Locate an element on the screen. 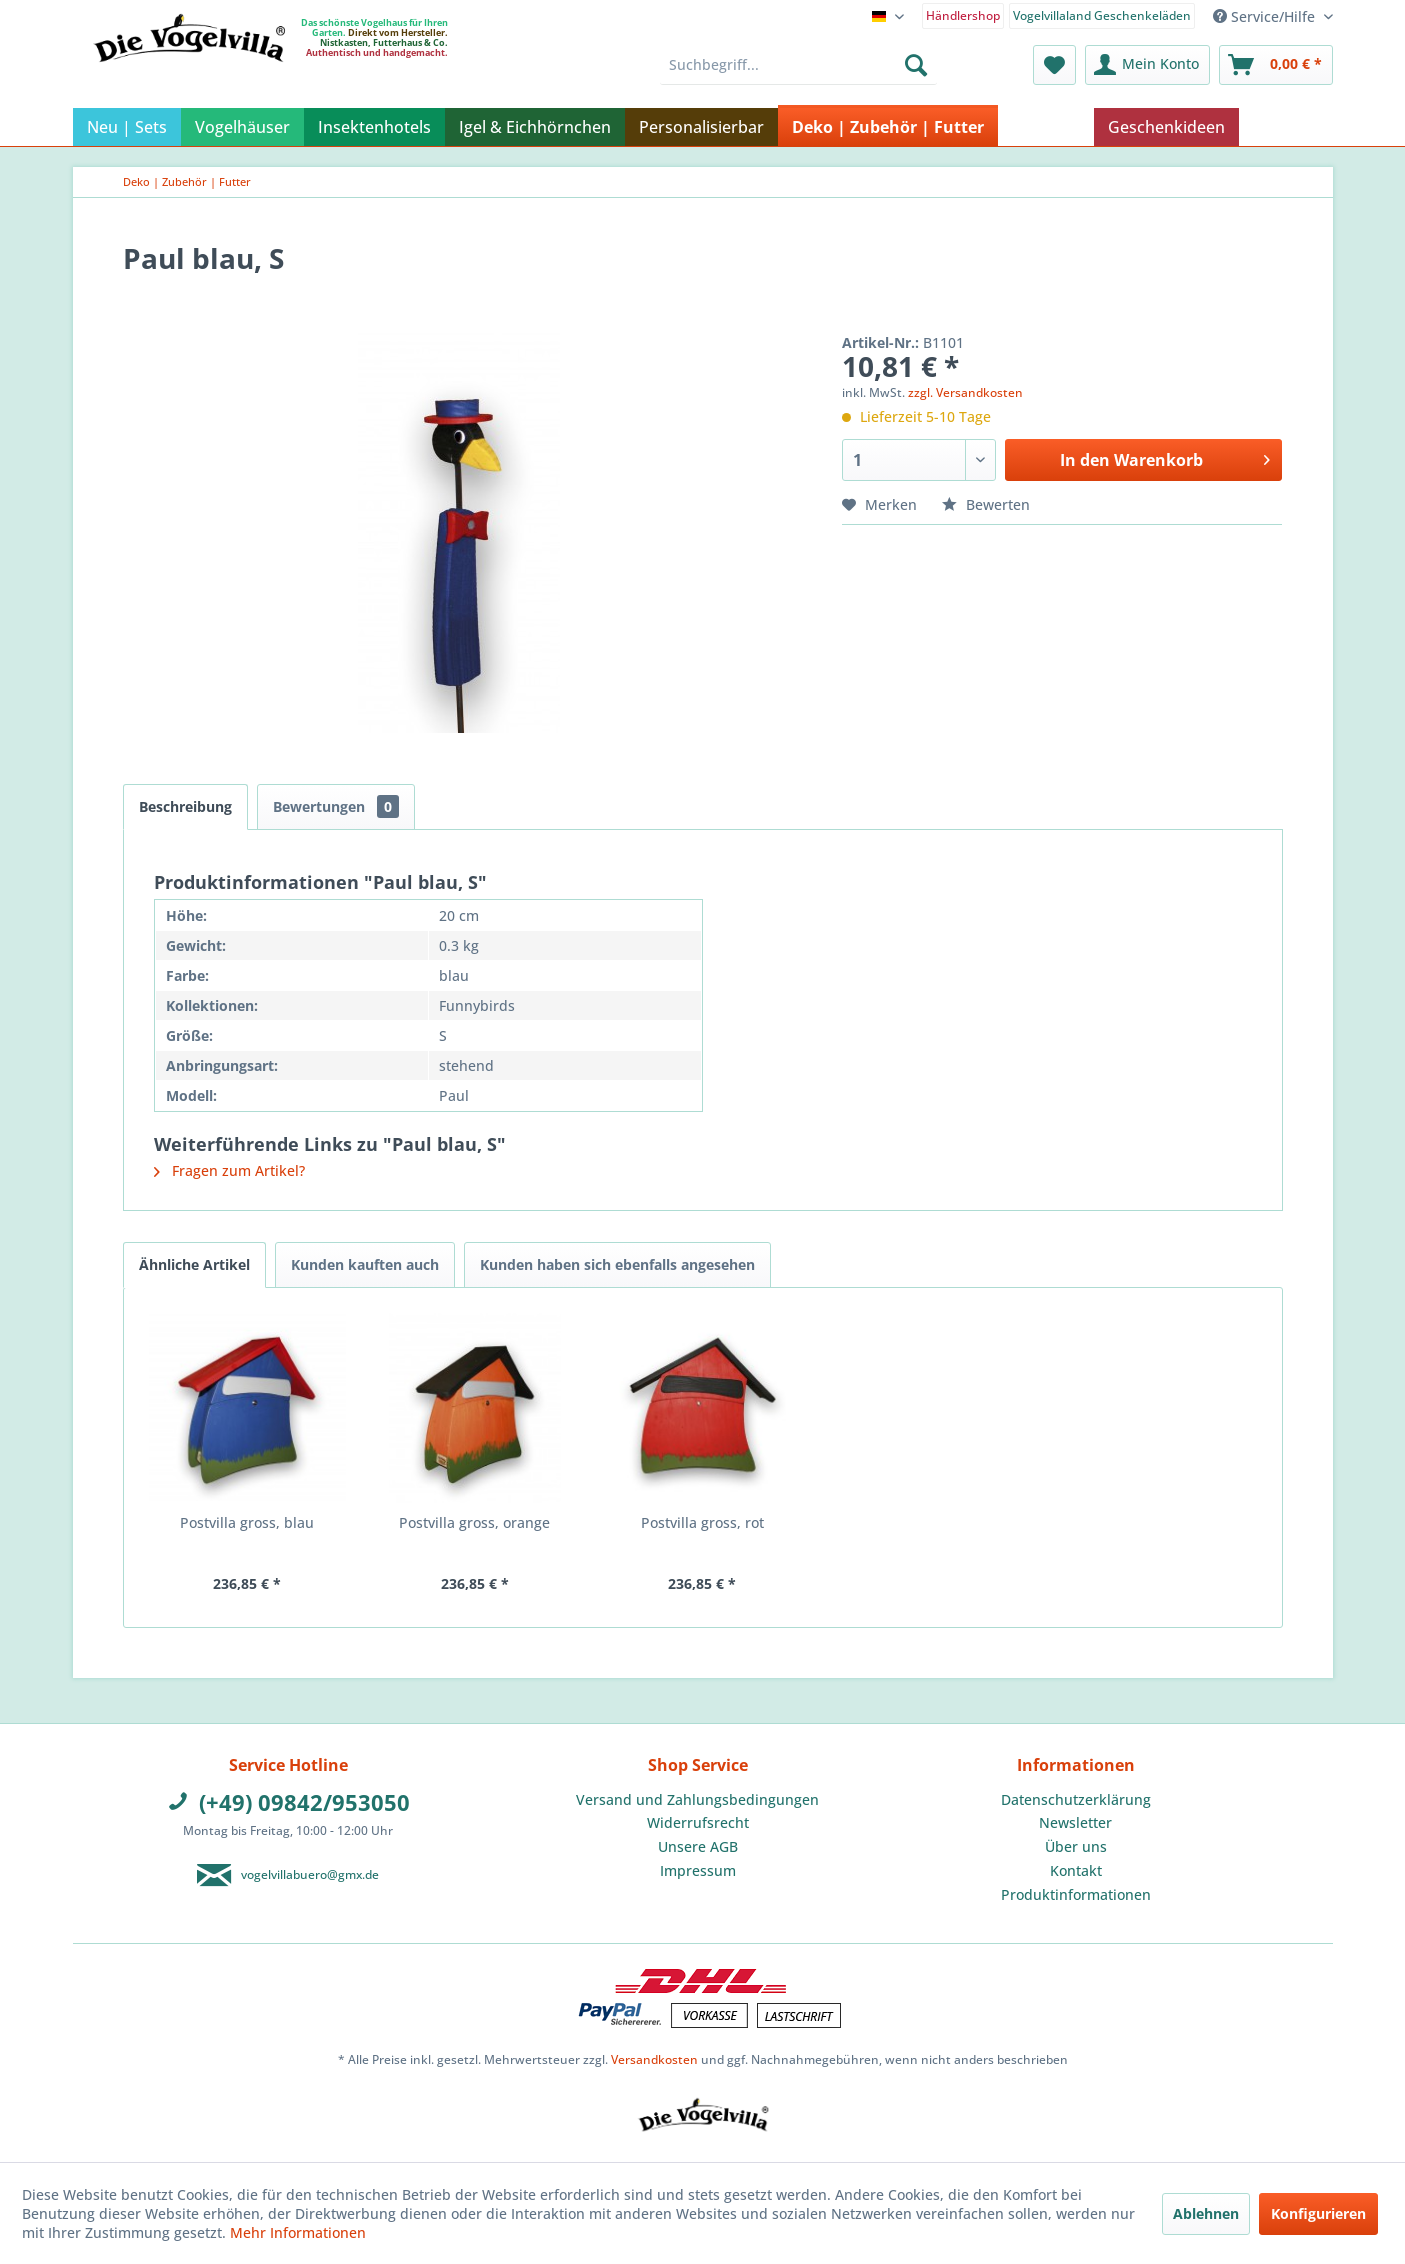  Ähnliche Artikel is located at coordinates (194, 1264).